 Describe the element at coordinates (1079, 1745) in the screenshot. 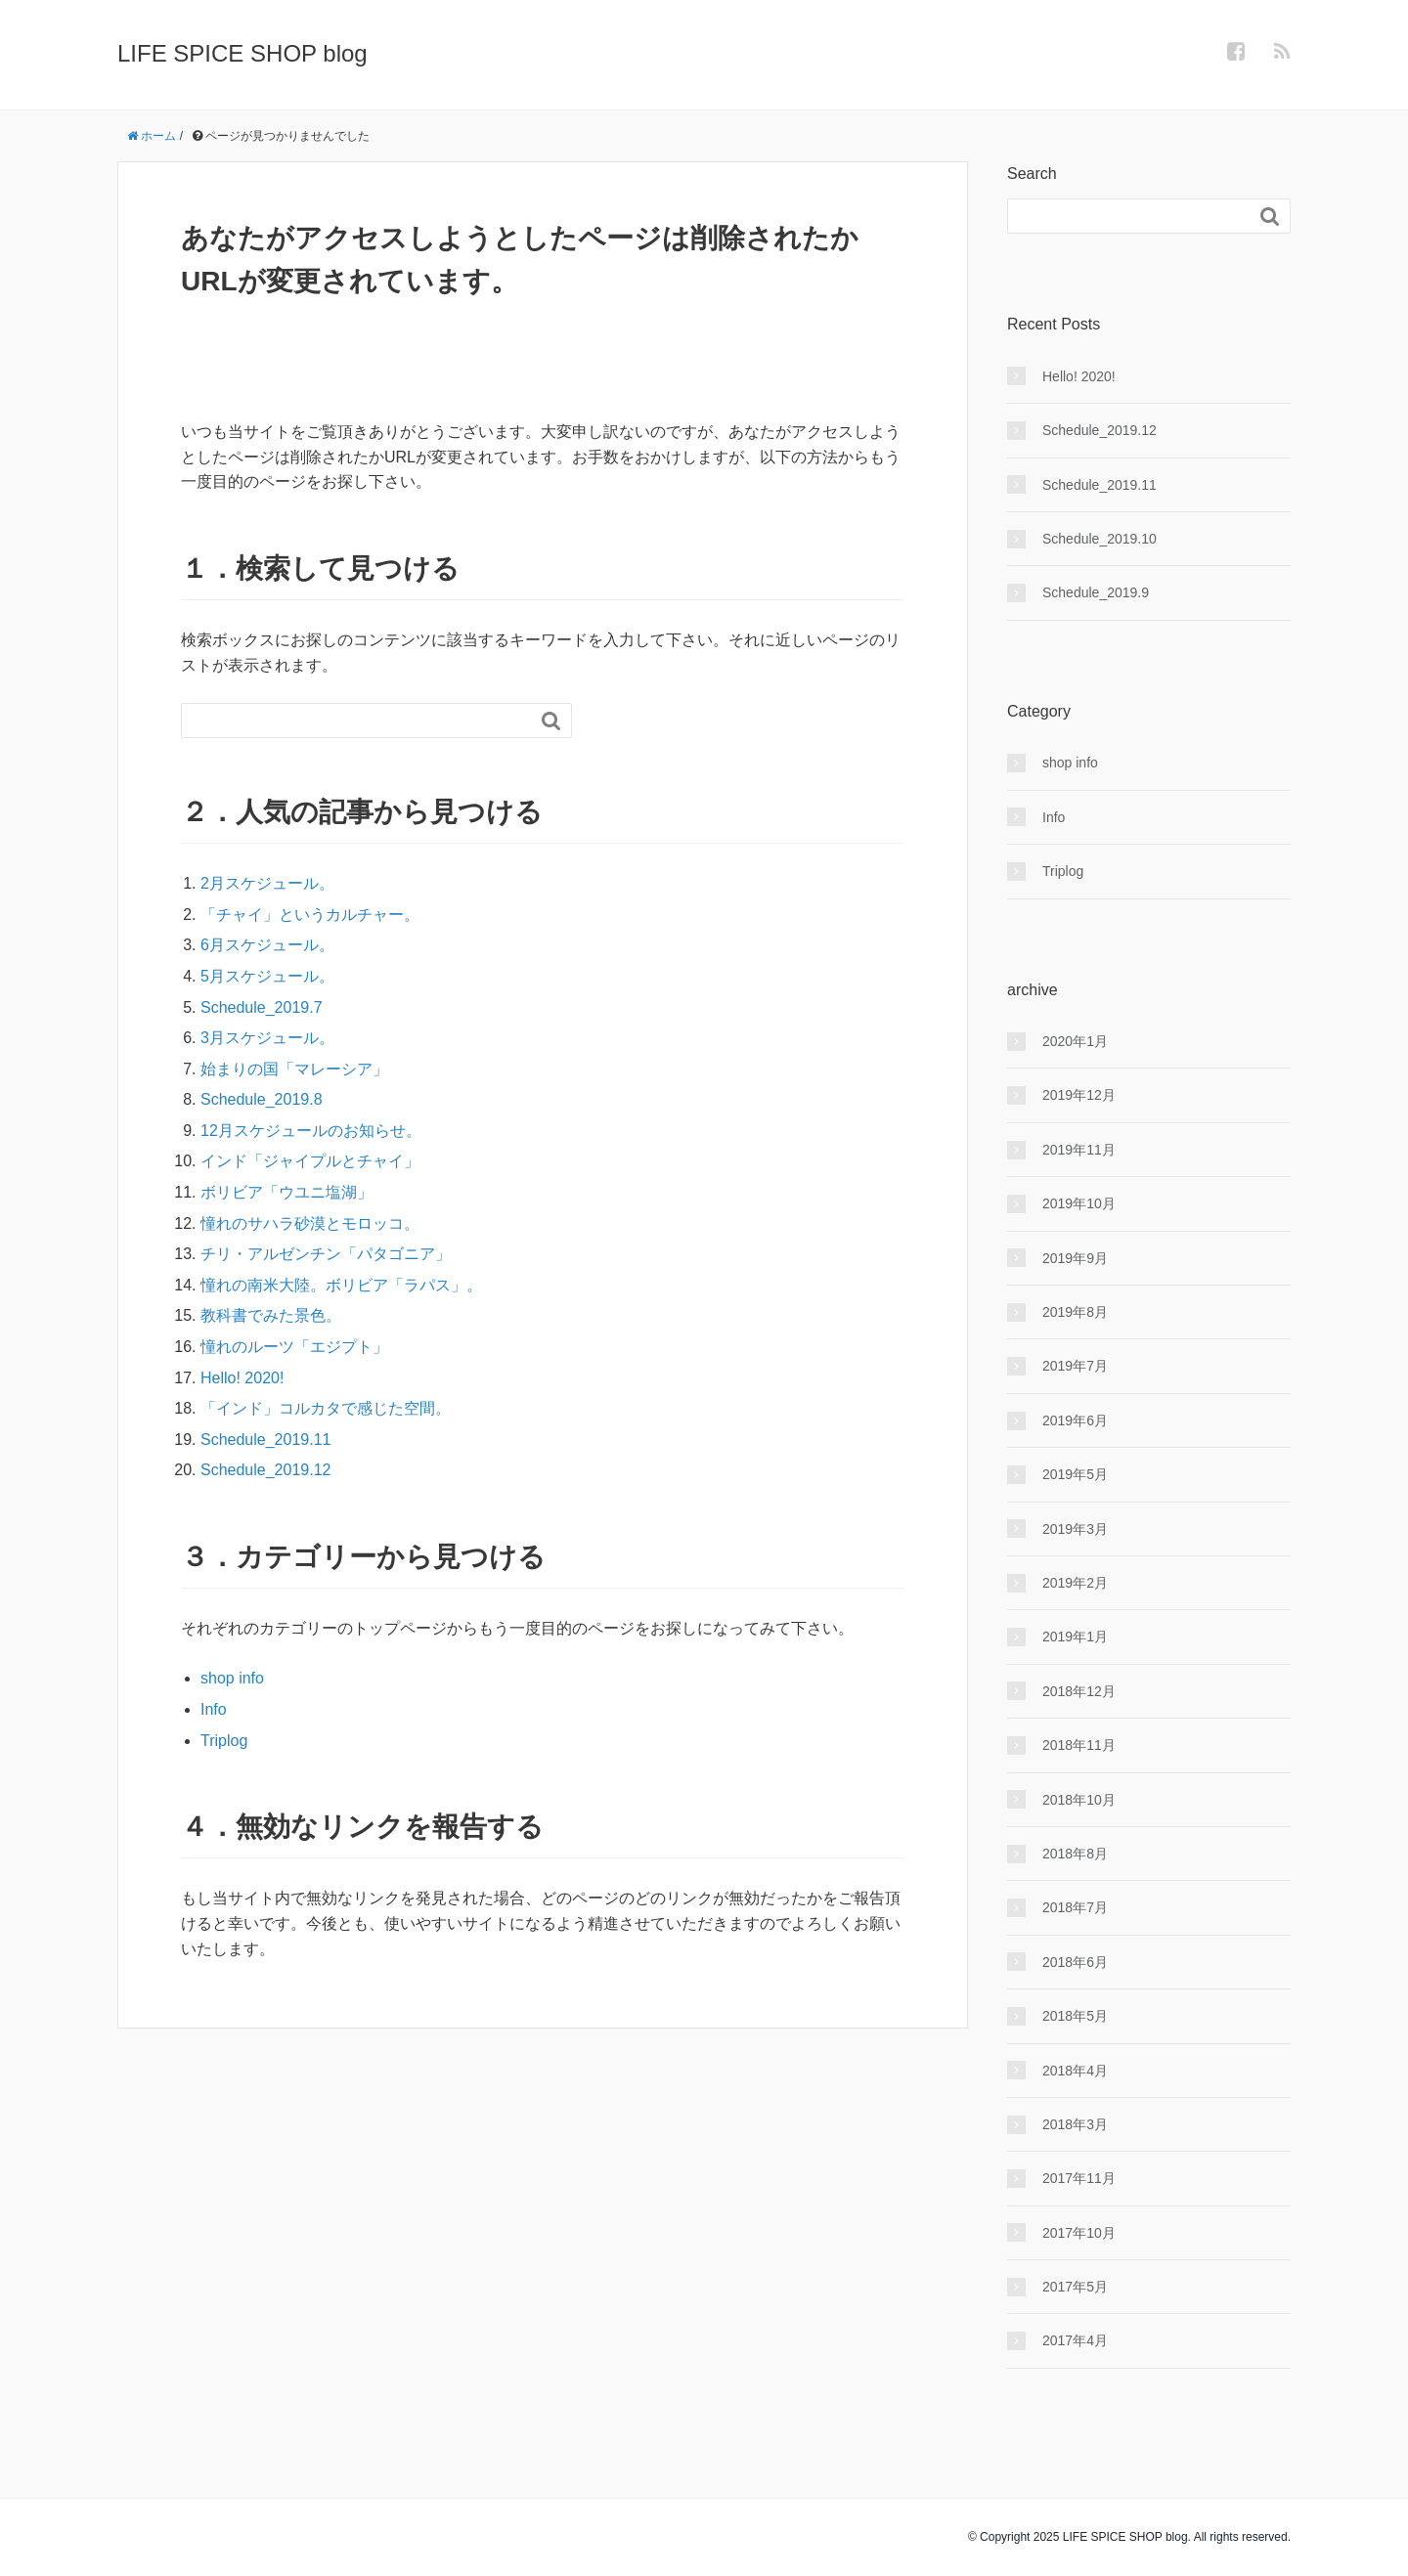

I see `2018年11月` at that location.